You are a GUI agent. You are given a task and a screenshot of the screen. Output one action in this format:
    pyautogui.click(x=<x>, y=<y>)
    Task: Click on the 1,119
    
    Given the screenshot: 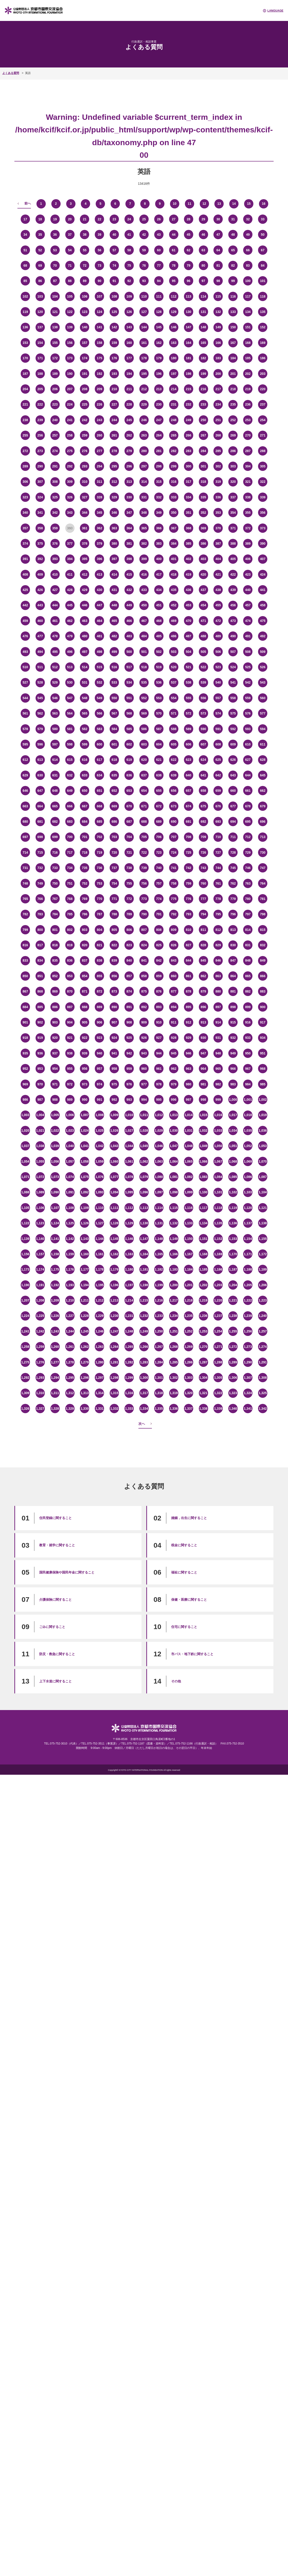 What is the action you would take?
    pyautogui.click(x=233, y=1208)
    